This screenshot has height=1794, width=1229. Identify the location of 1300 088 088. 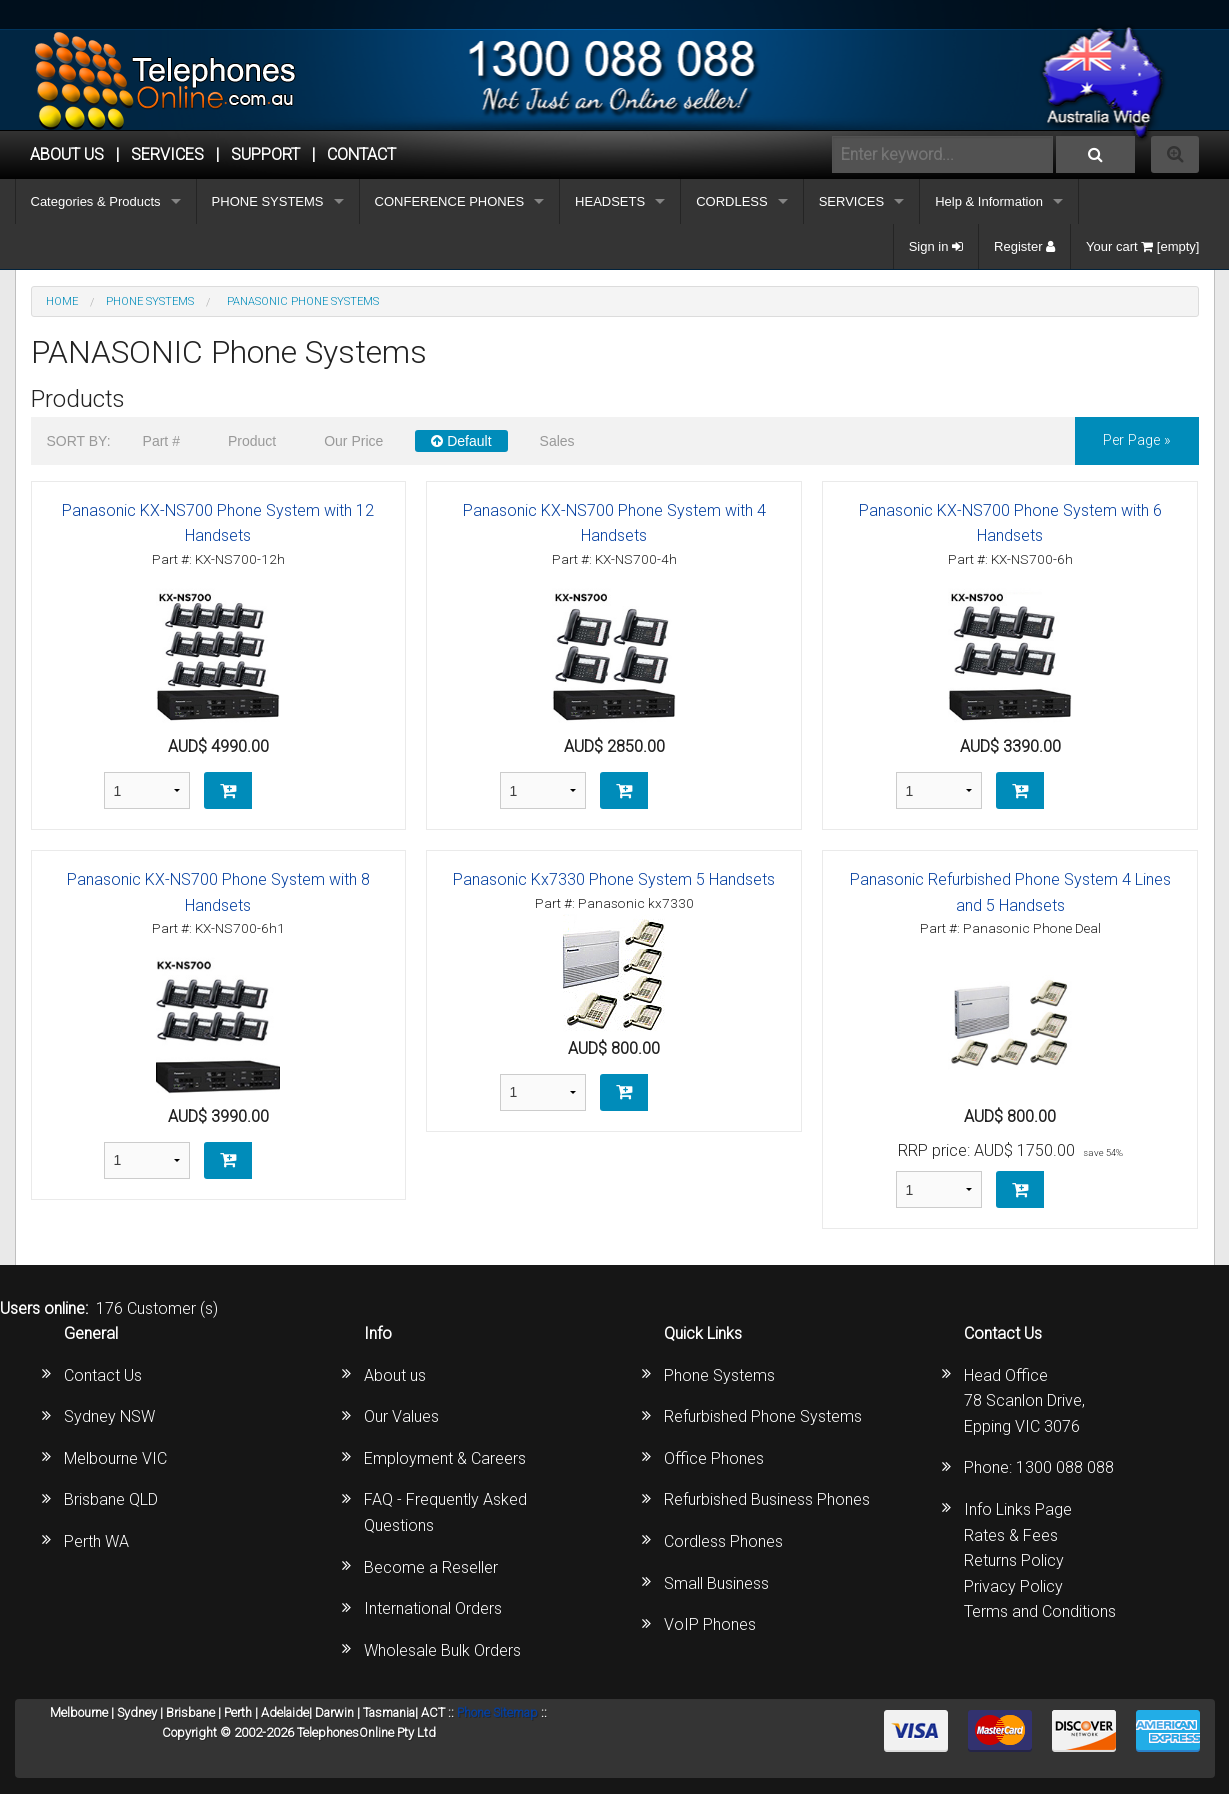
(1065, 1467).